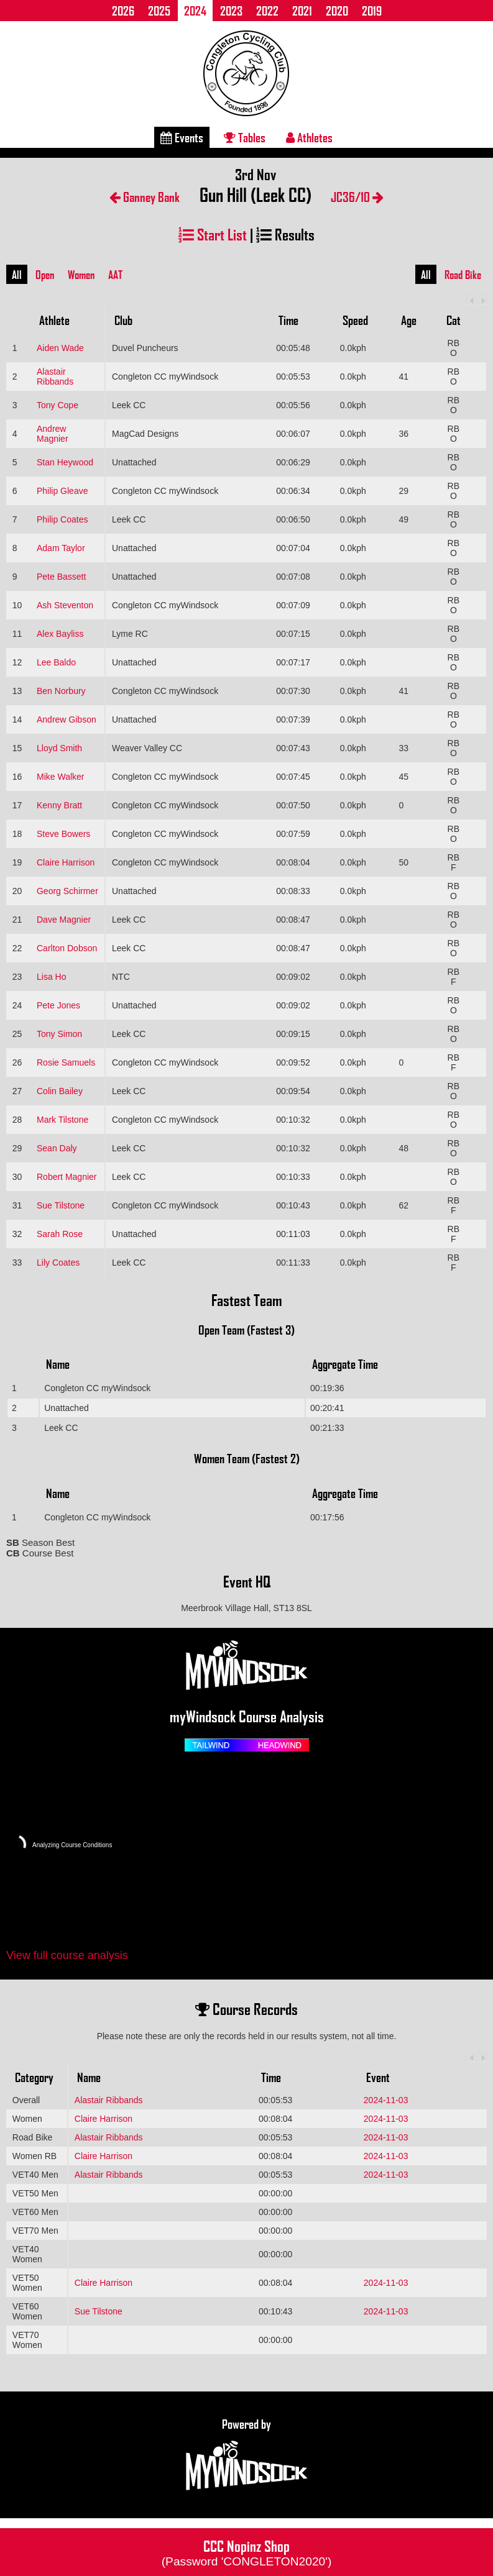  Describe the element at coordinates (67, 891) in the screenshot. I see `Georg Schirmer` at that location.